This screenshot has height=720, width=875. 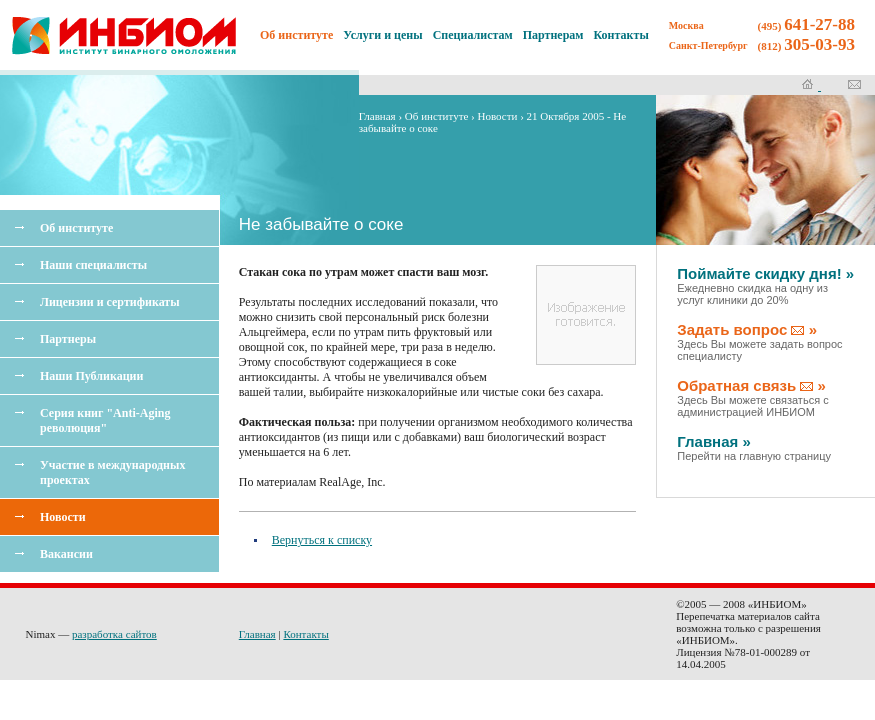 What do you see at coordinates (66, 554) in the screenshot?
I see `Вакансии` at bounding box center [66, 554].